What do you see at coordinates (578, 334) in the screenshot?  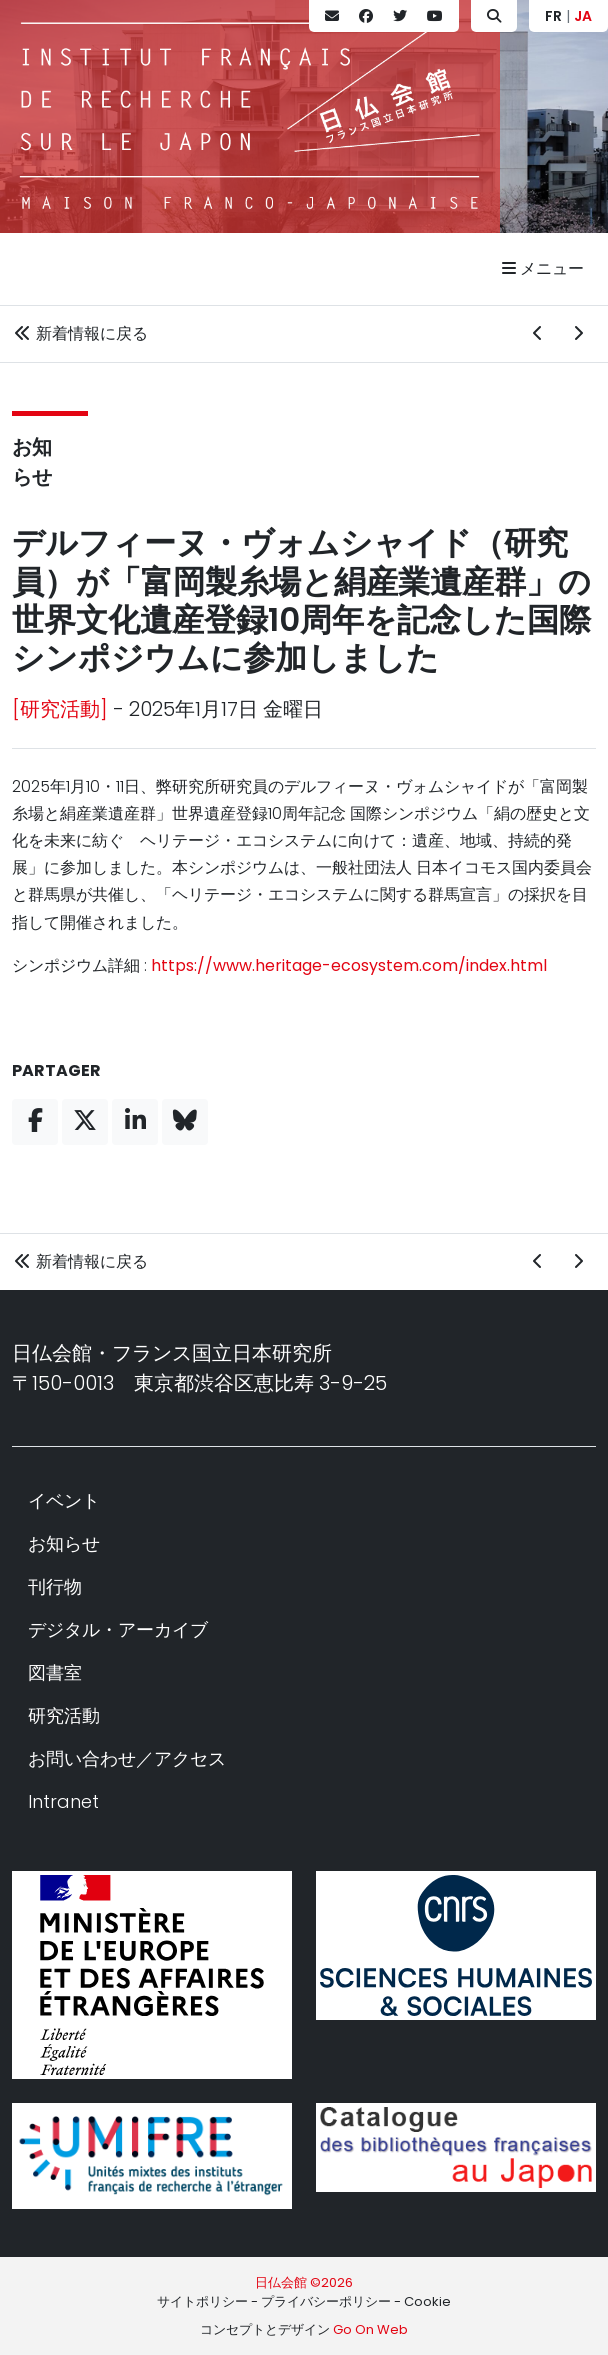 I see `[次の新着情報]` at bounding box center [578, 334].